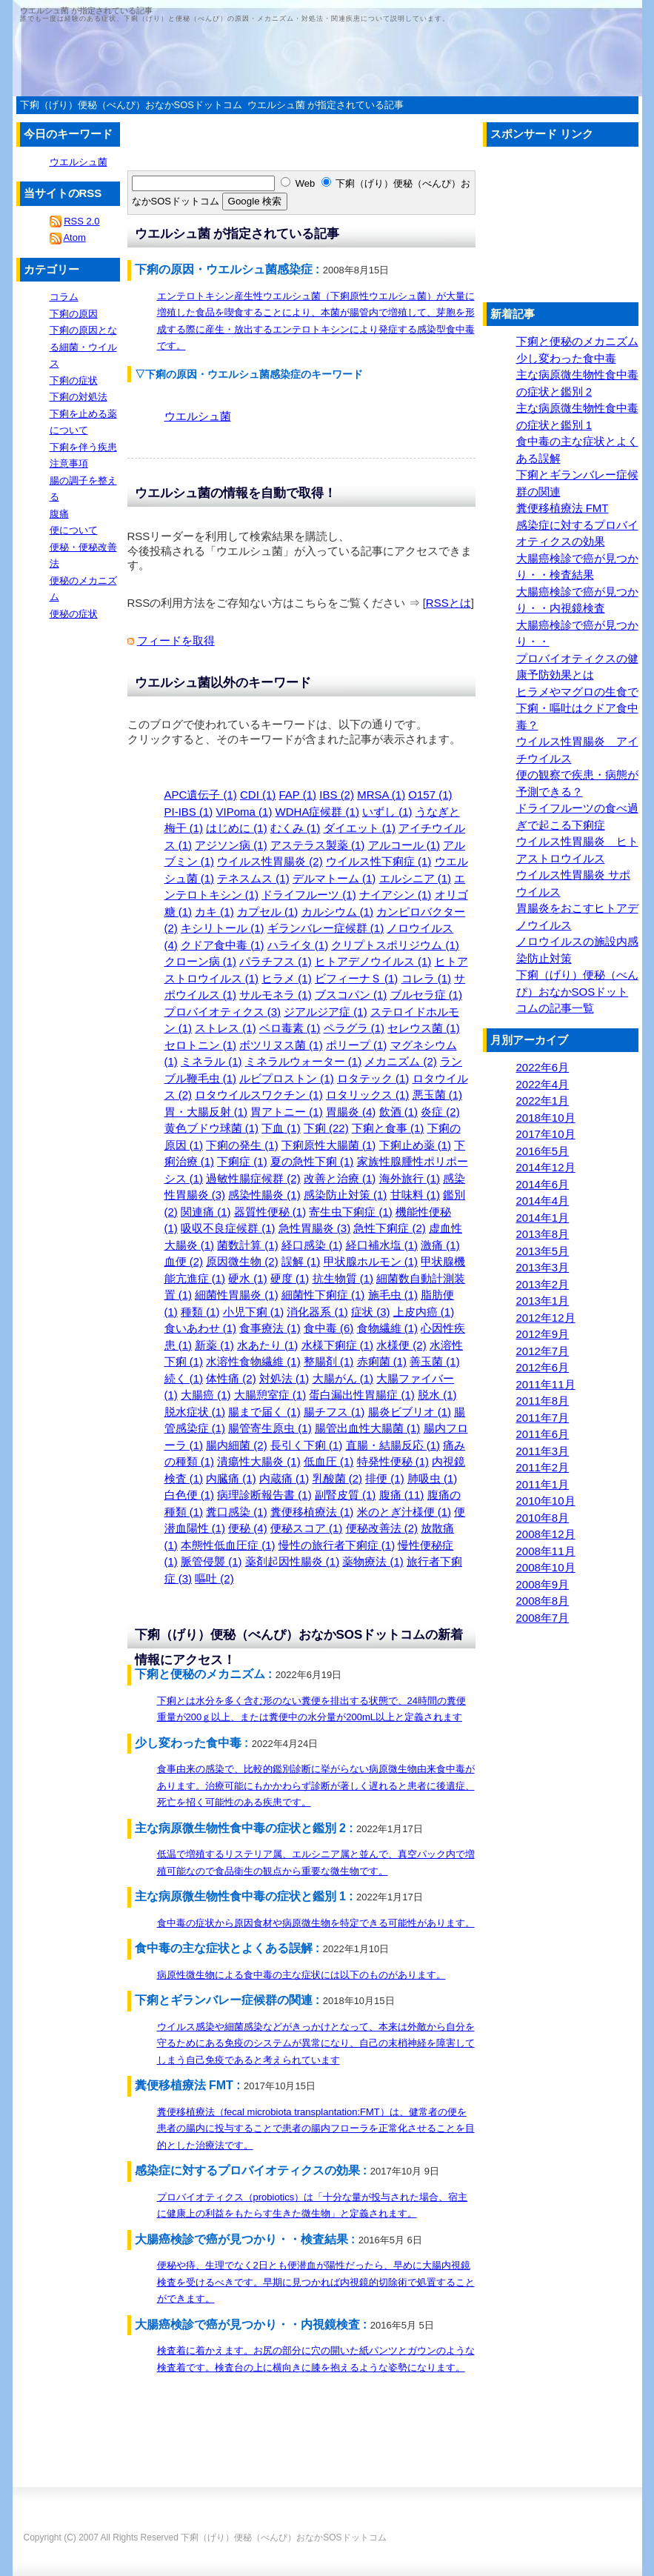 This screenshot has height=2576, width=654. I want to click on 2011年3月, so click(543, 1451).